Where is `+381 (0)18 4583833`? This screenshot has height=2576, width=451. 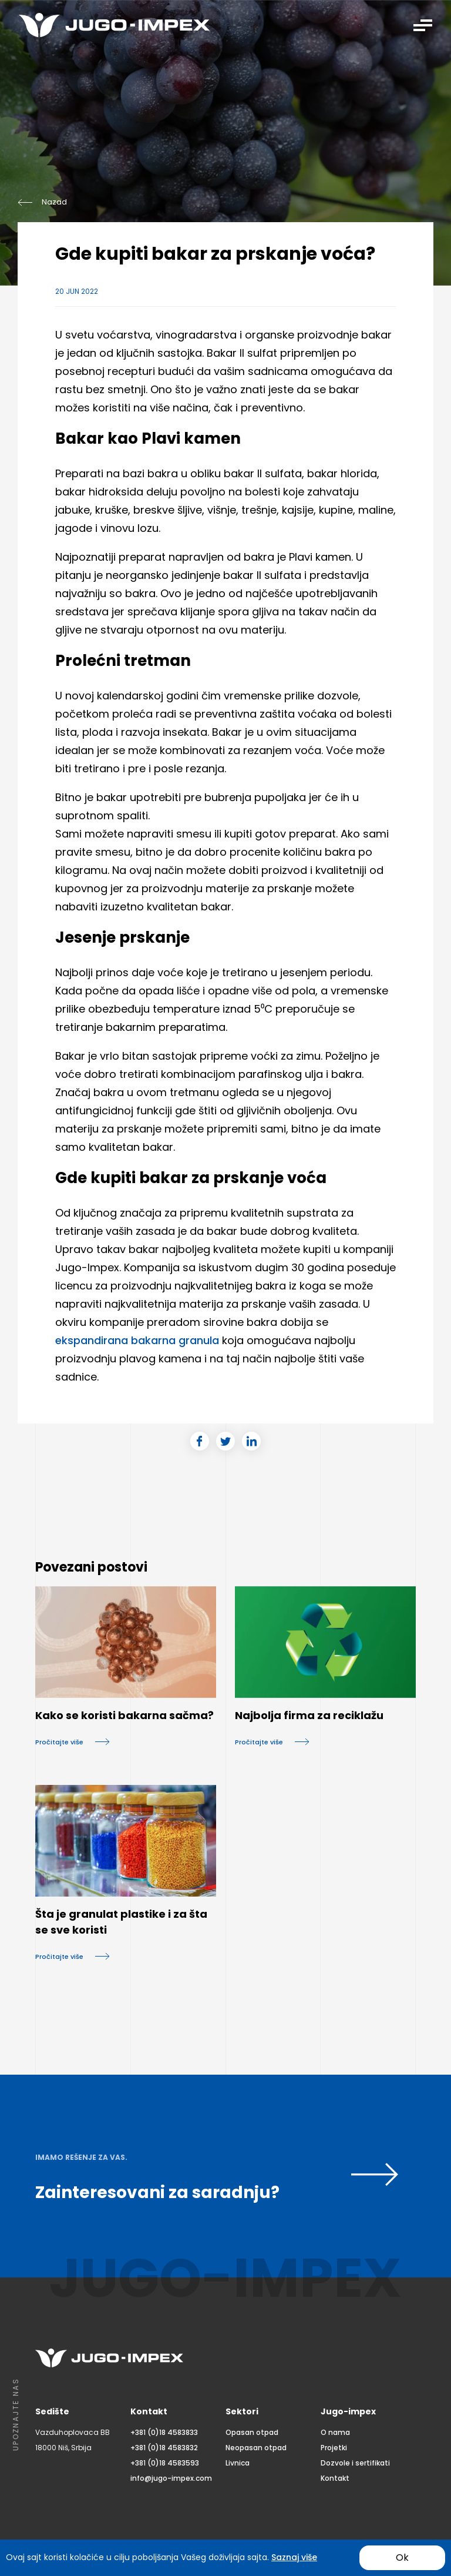 +381 (0)18 4583833 is located at coordinates (164, 2432).